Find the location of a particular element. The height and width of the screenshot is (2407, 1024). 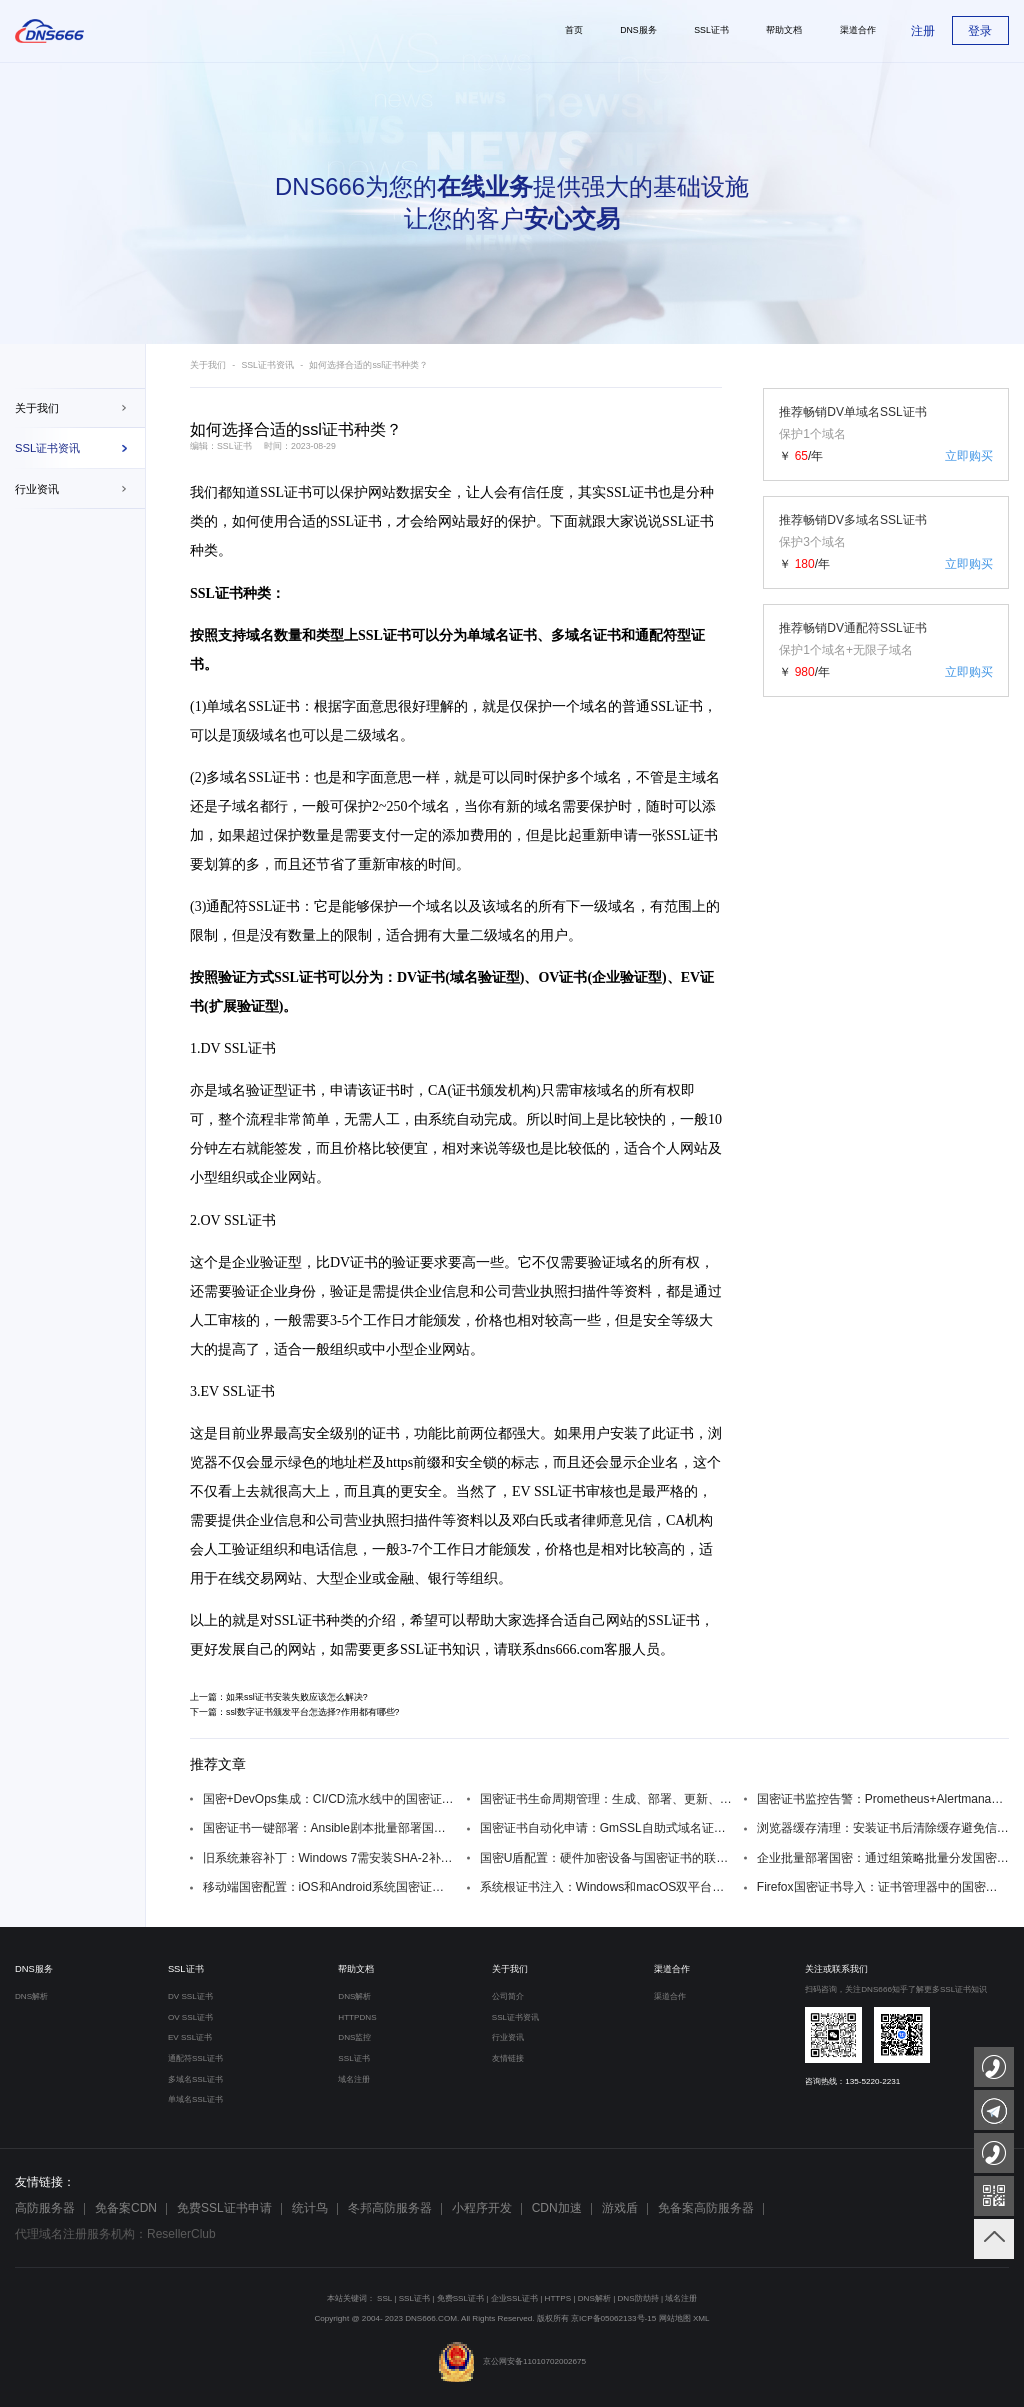

通配符SSL证书 is located at coordinates (195, 2058).